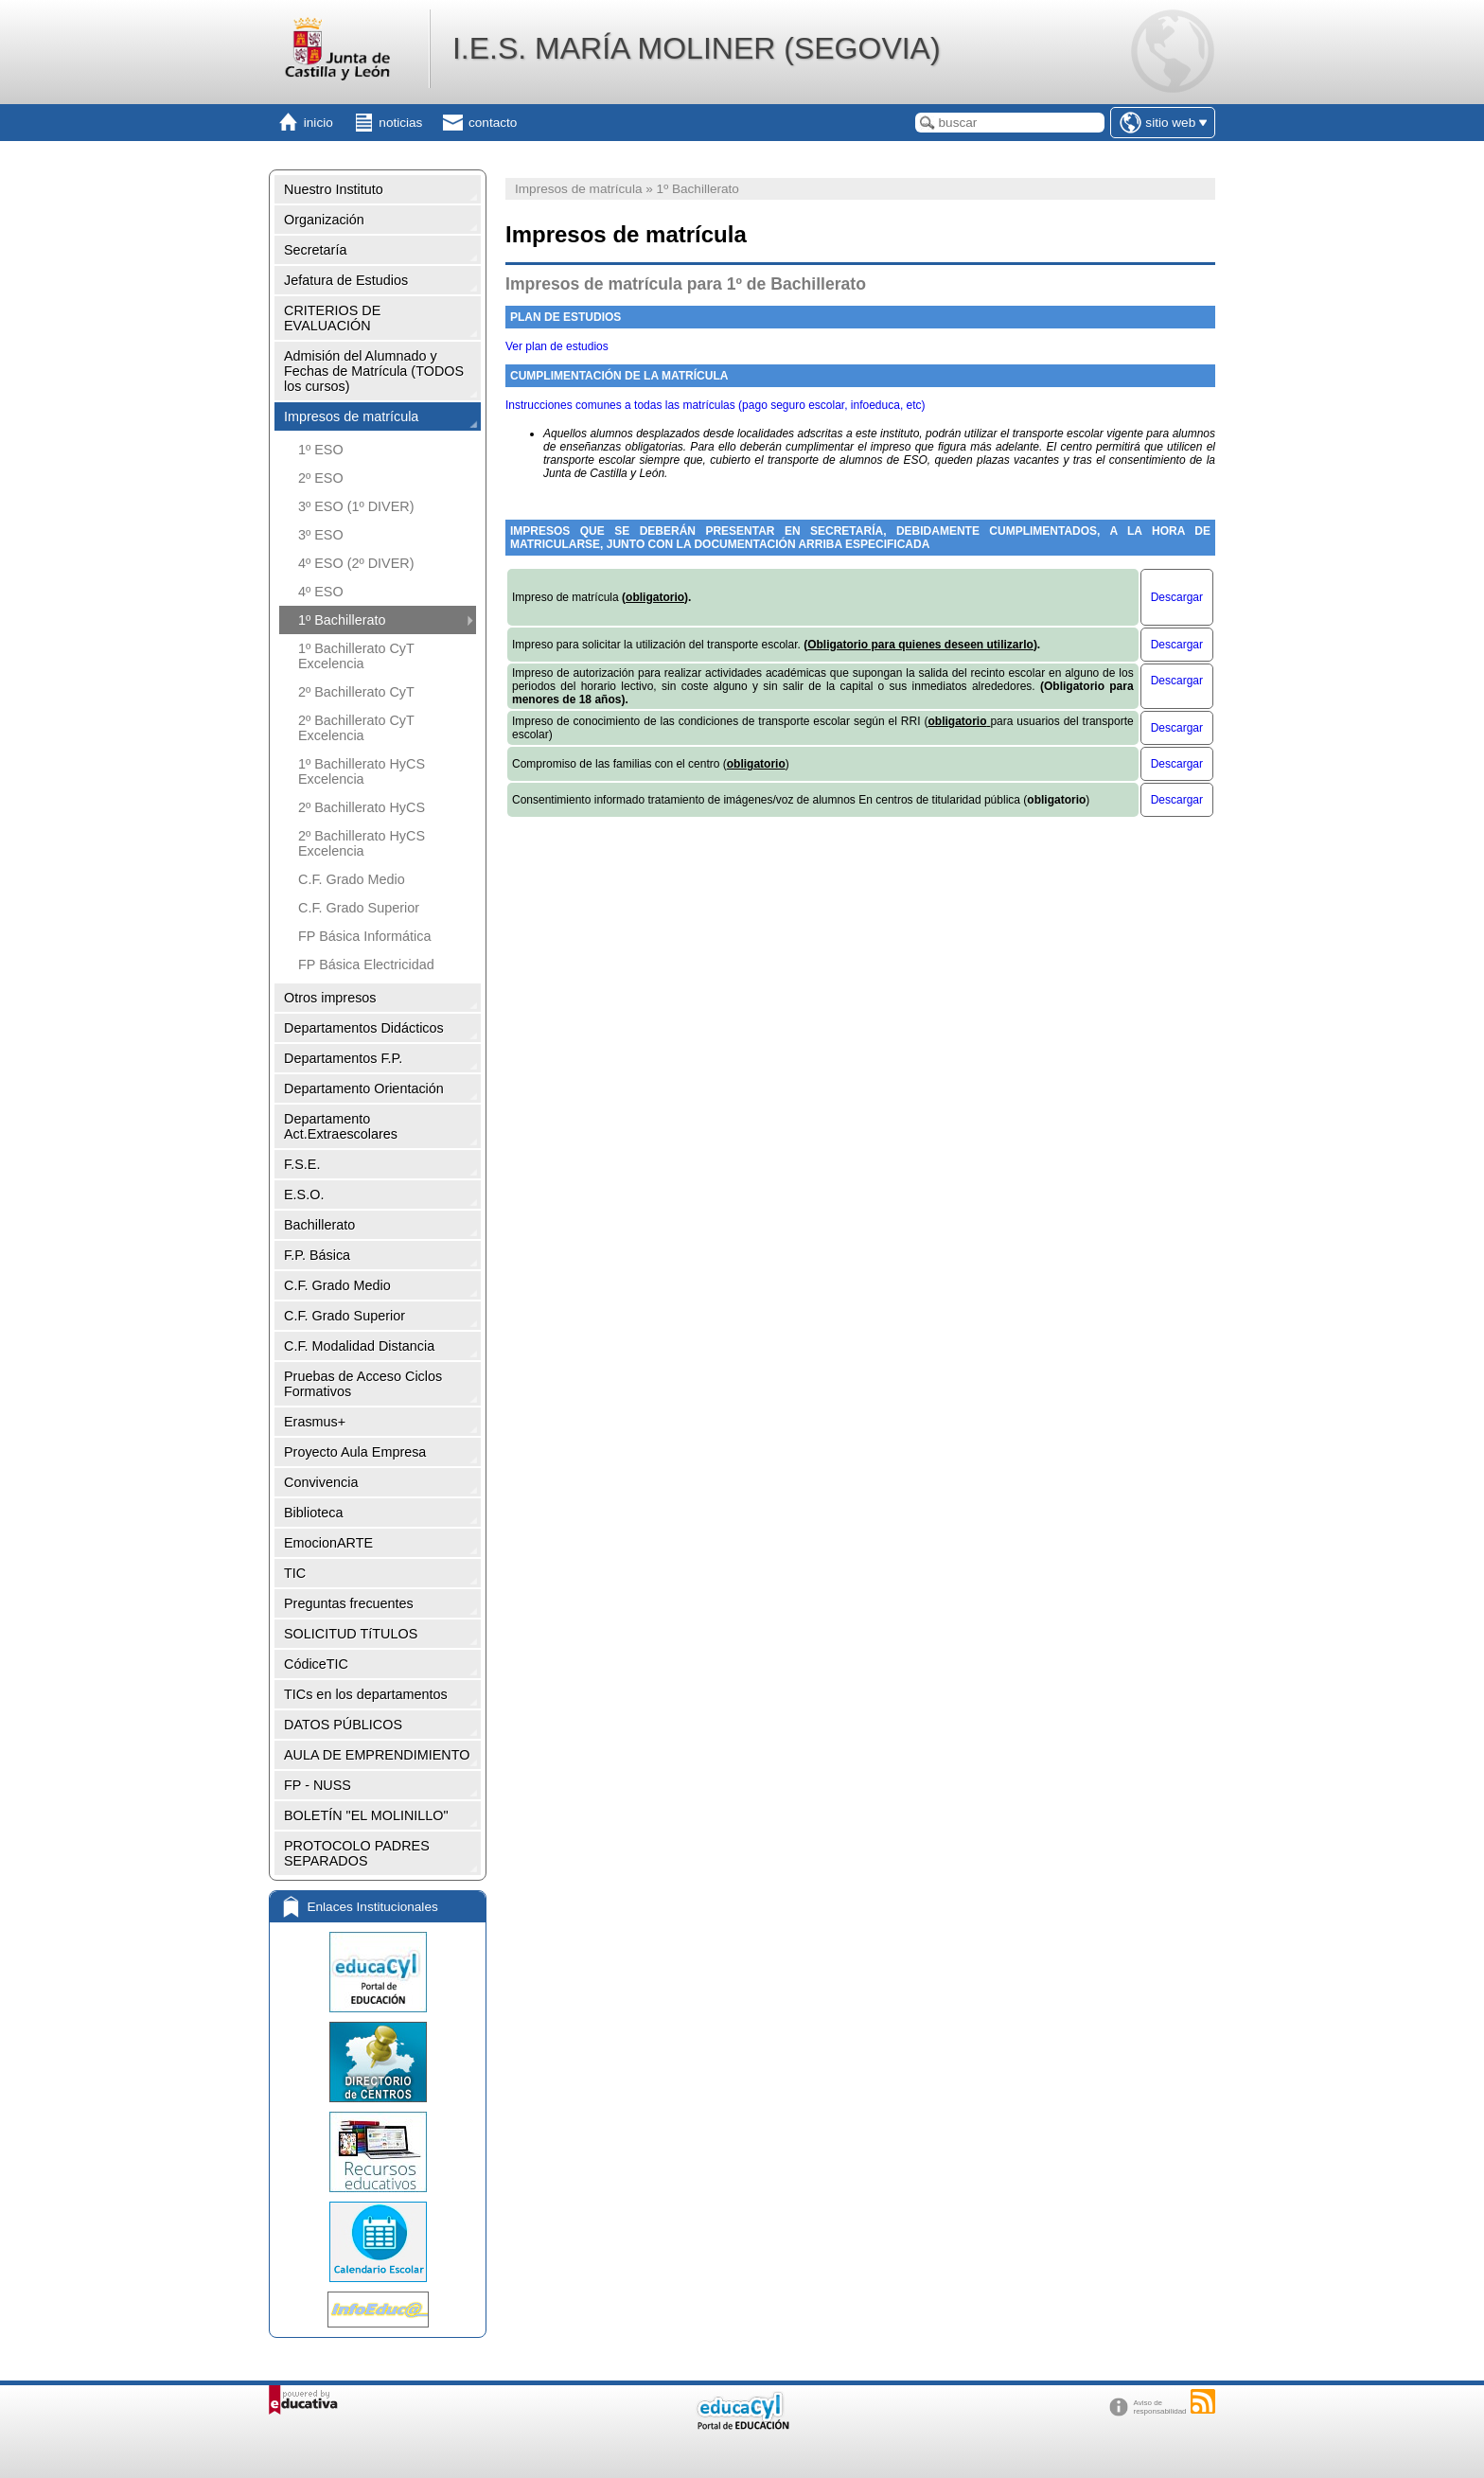 The image size is (1484, 2478). I want to click on 3º ESO, so click(321, 534).